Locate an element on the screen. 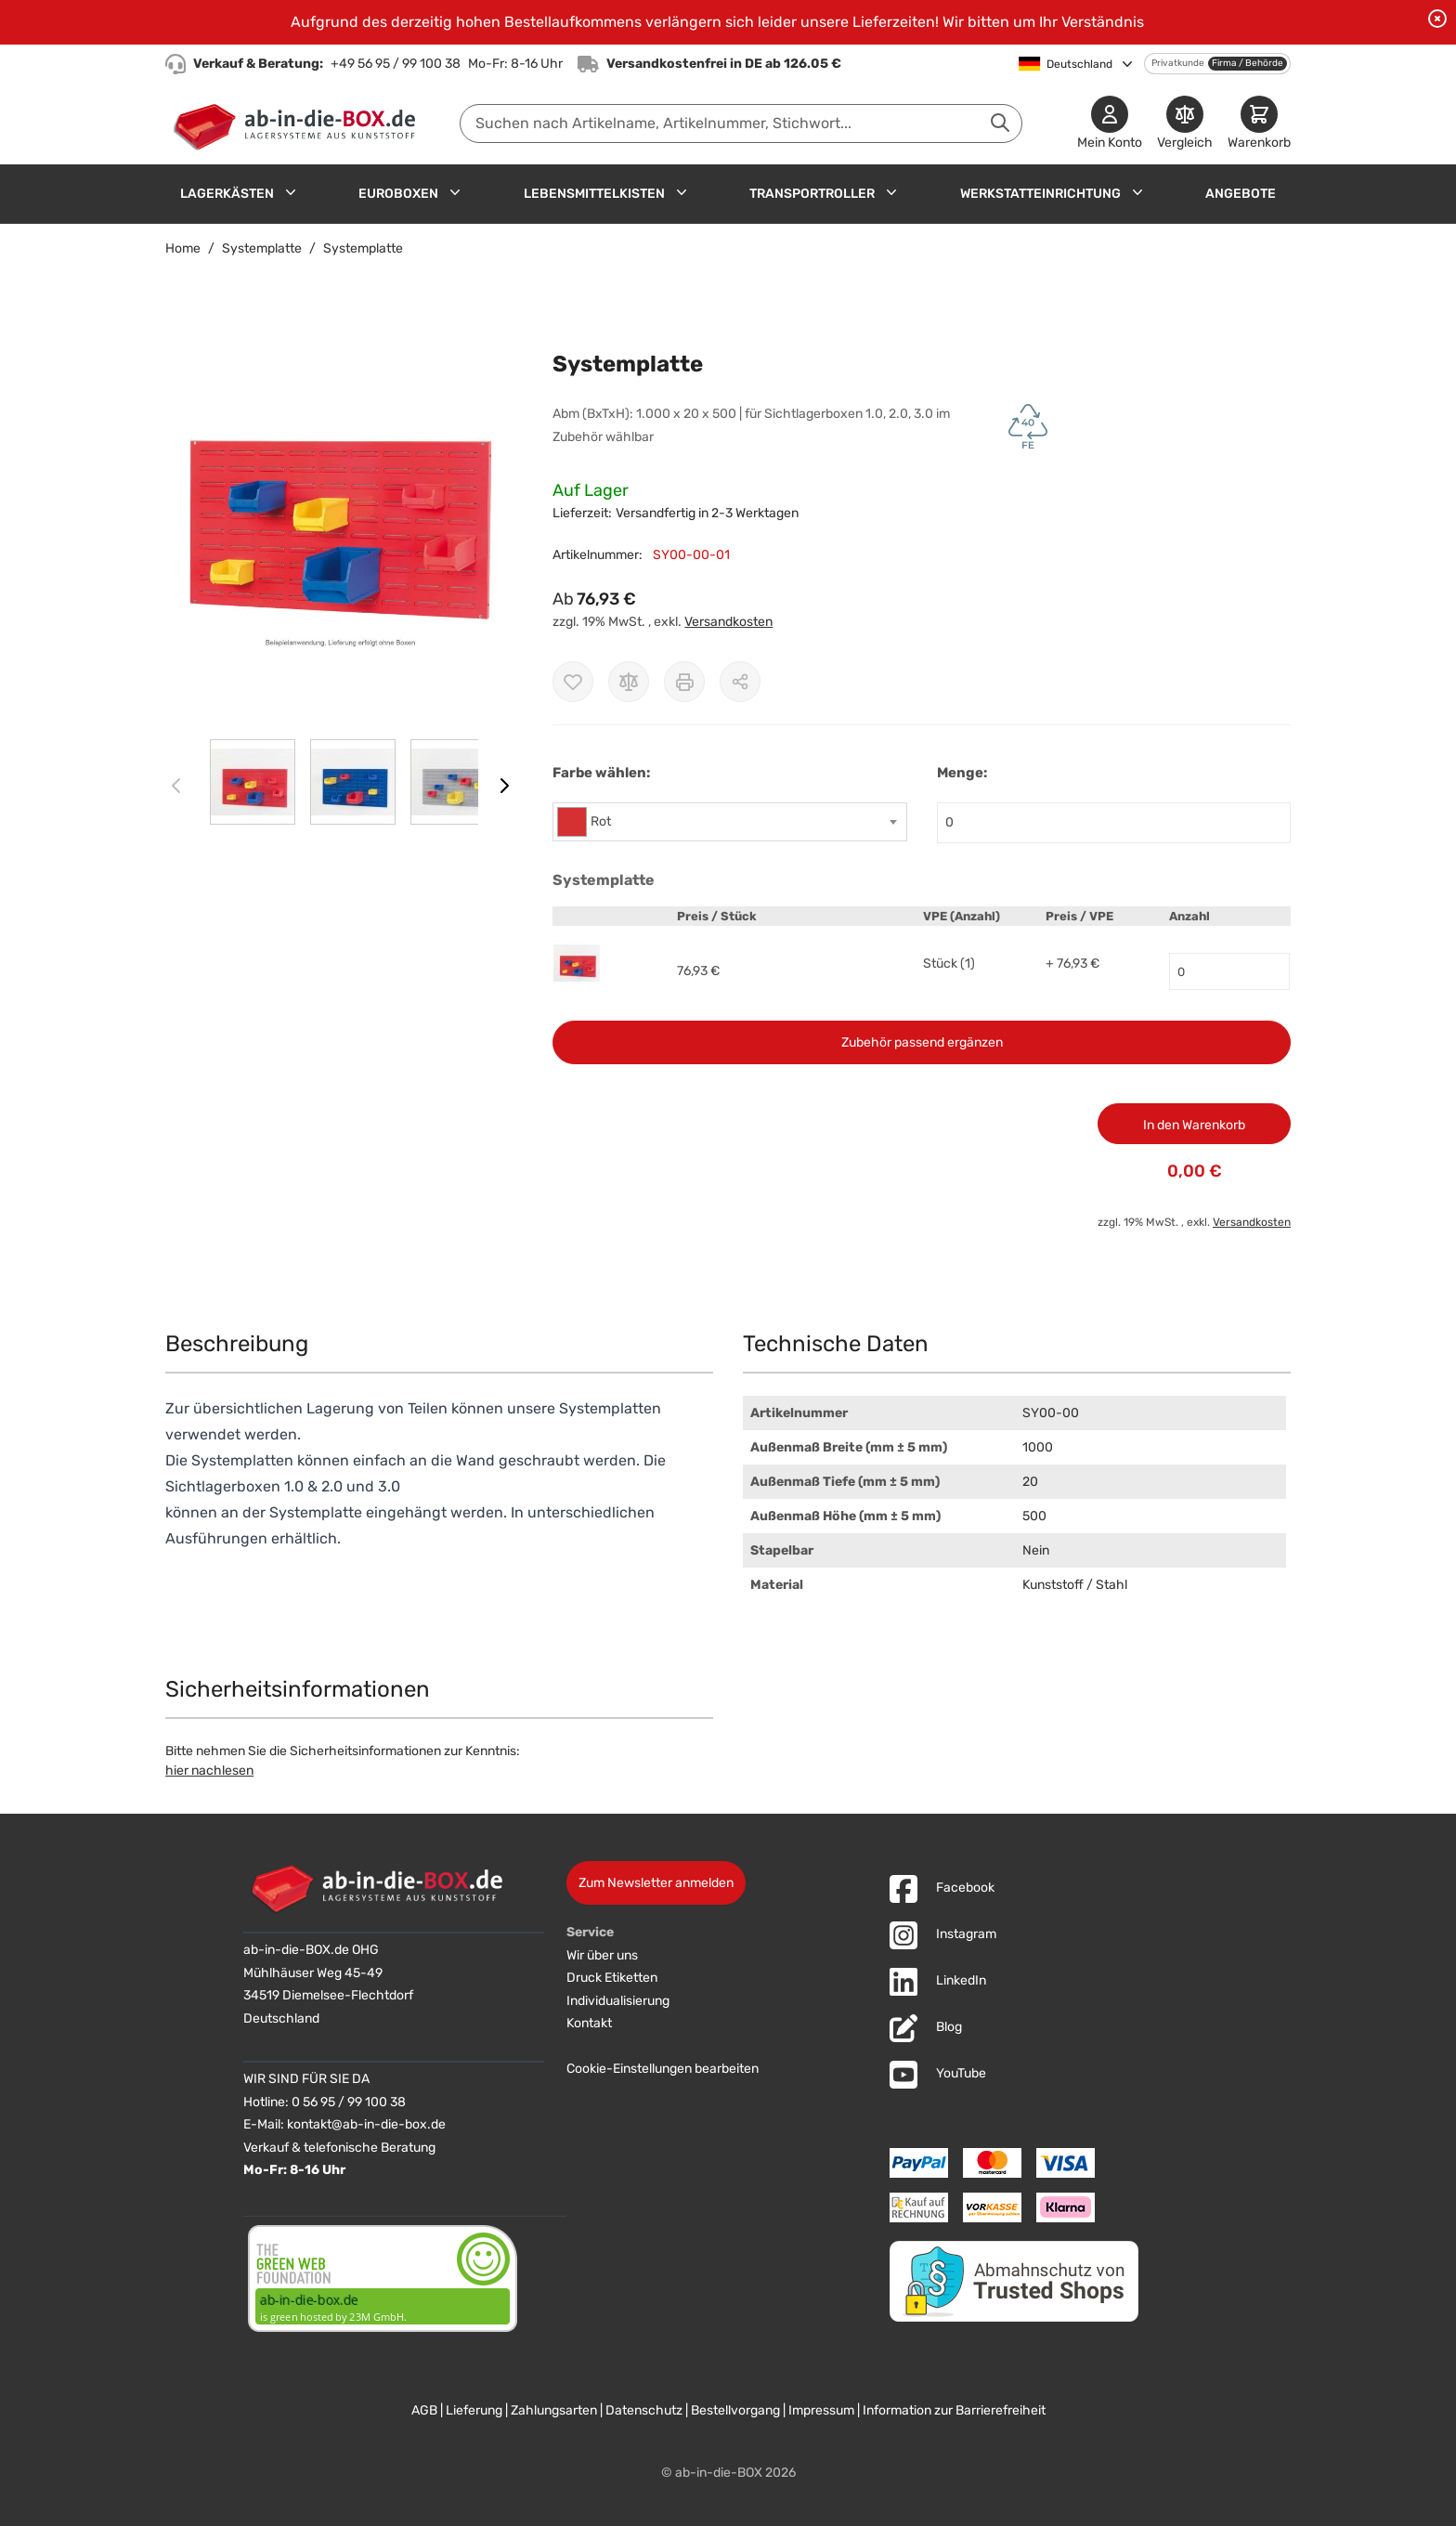 The image size is (1456, 2526). [Zur Vergleichsliste hinzufügen] is located at coordinates (628, 681).